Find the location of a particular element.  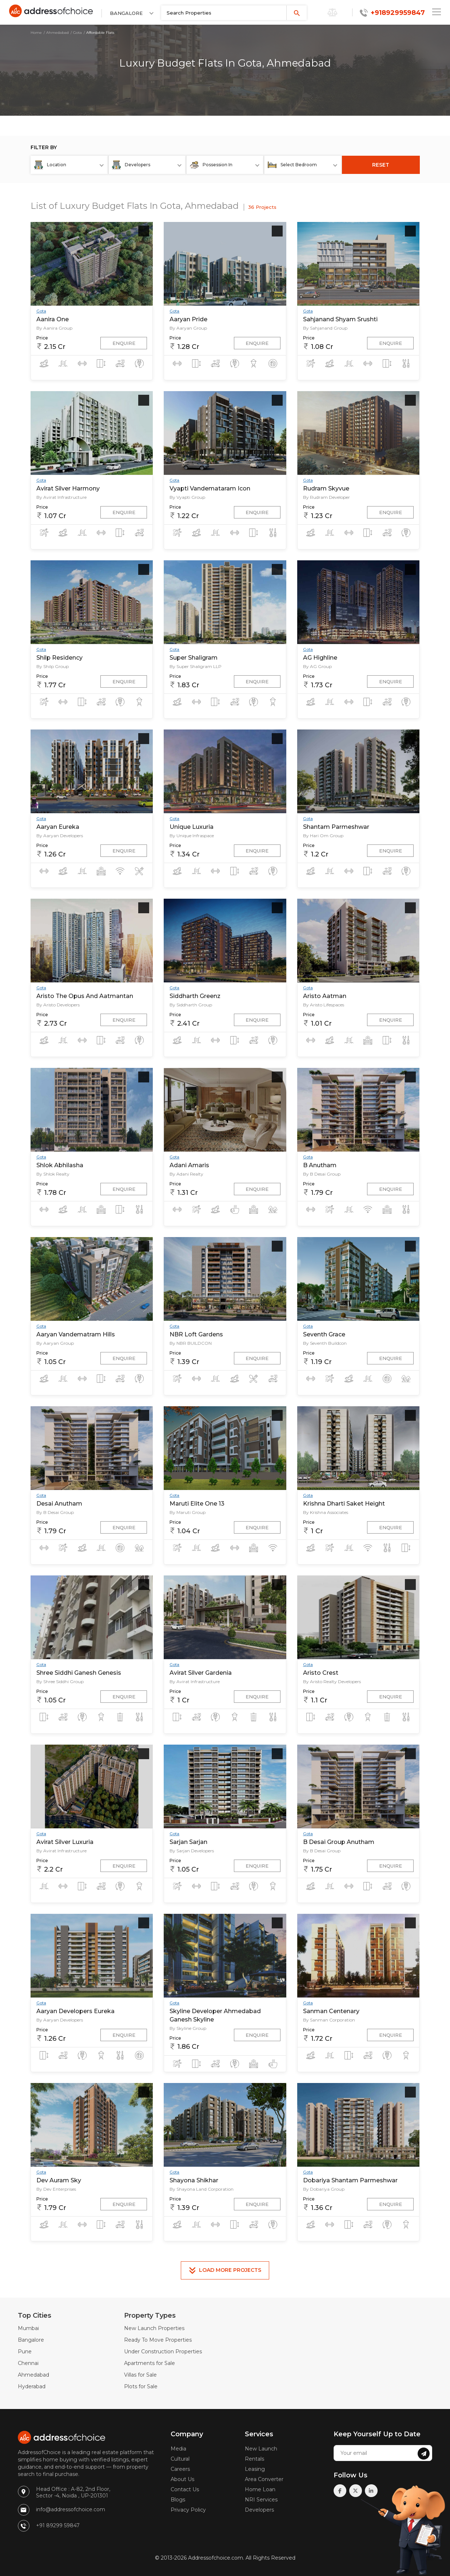

Plots for Sale is located at coordinates (141, 2386).